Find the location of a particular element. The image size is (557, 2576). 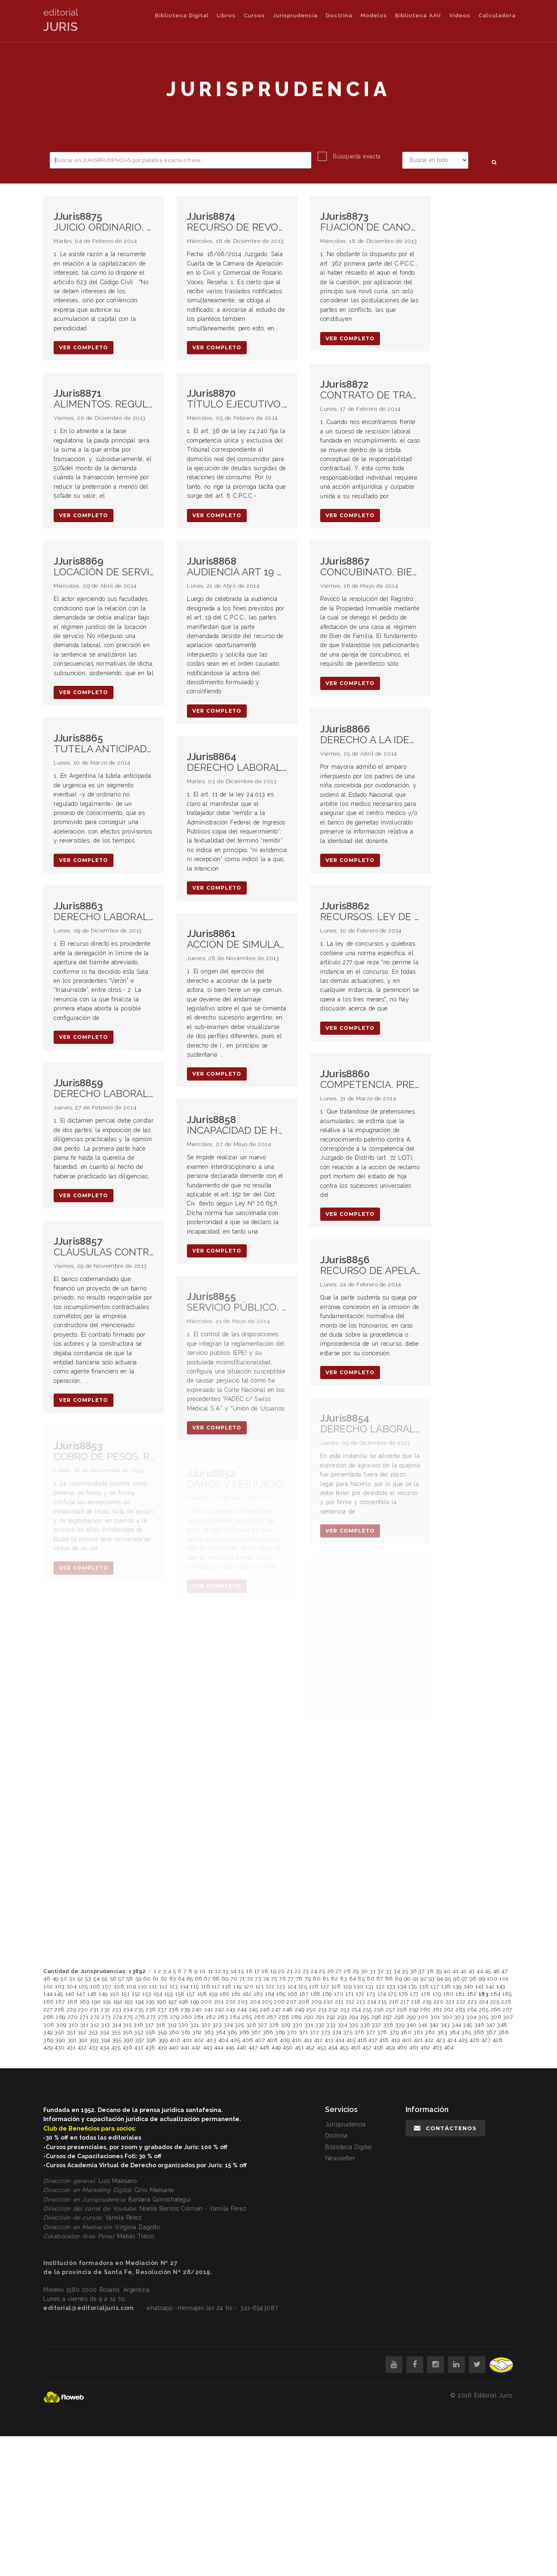

149 is located at coordinates (103, 1994).